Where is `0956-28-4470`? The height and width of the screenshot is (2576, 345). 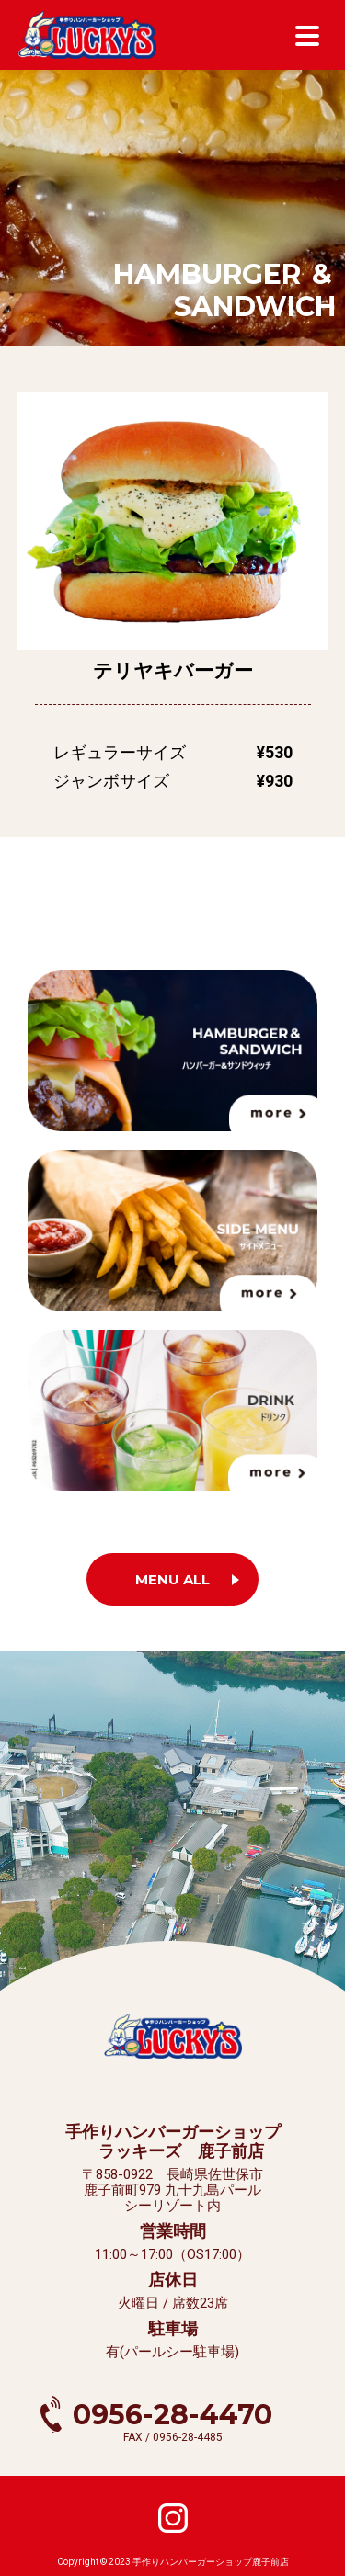
0956-28-4470 is located at coordinates (172, 2415).